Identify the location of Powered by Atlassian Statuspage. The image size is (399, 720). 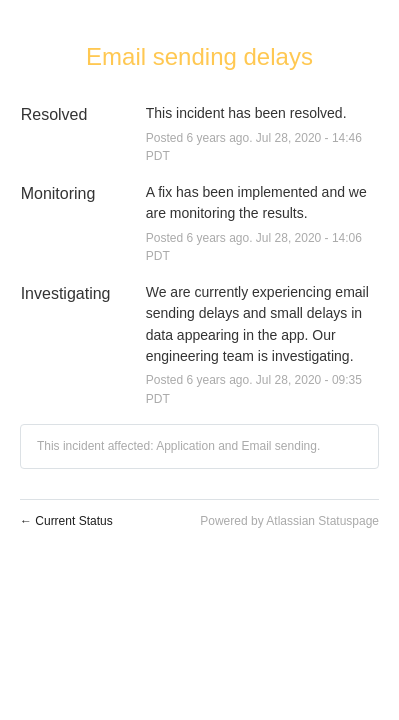
(289, 521).